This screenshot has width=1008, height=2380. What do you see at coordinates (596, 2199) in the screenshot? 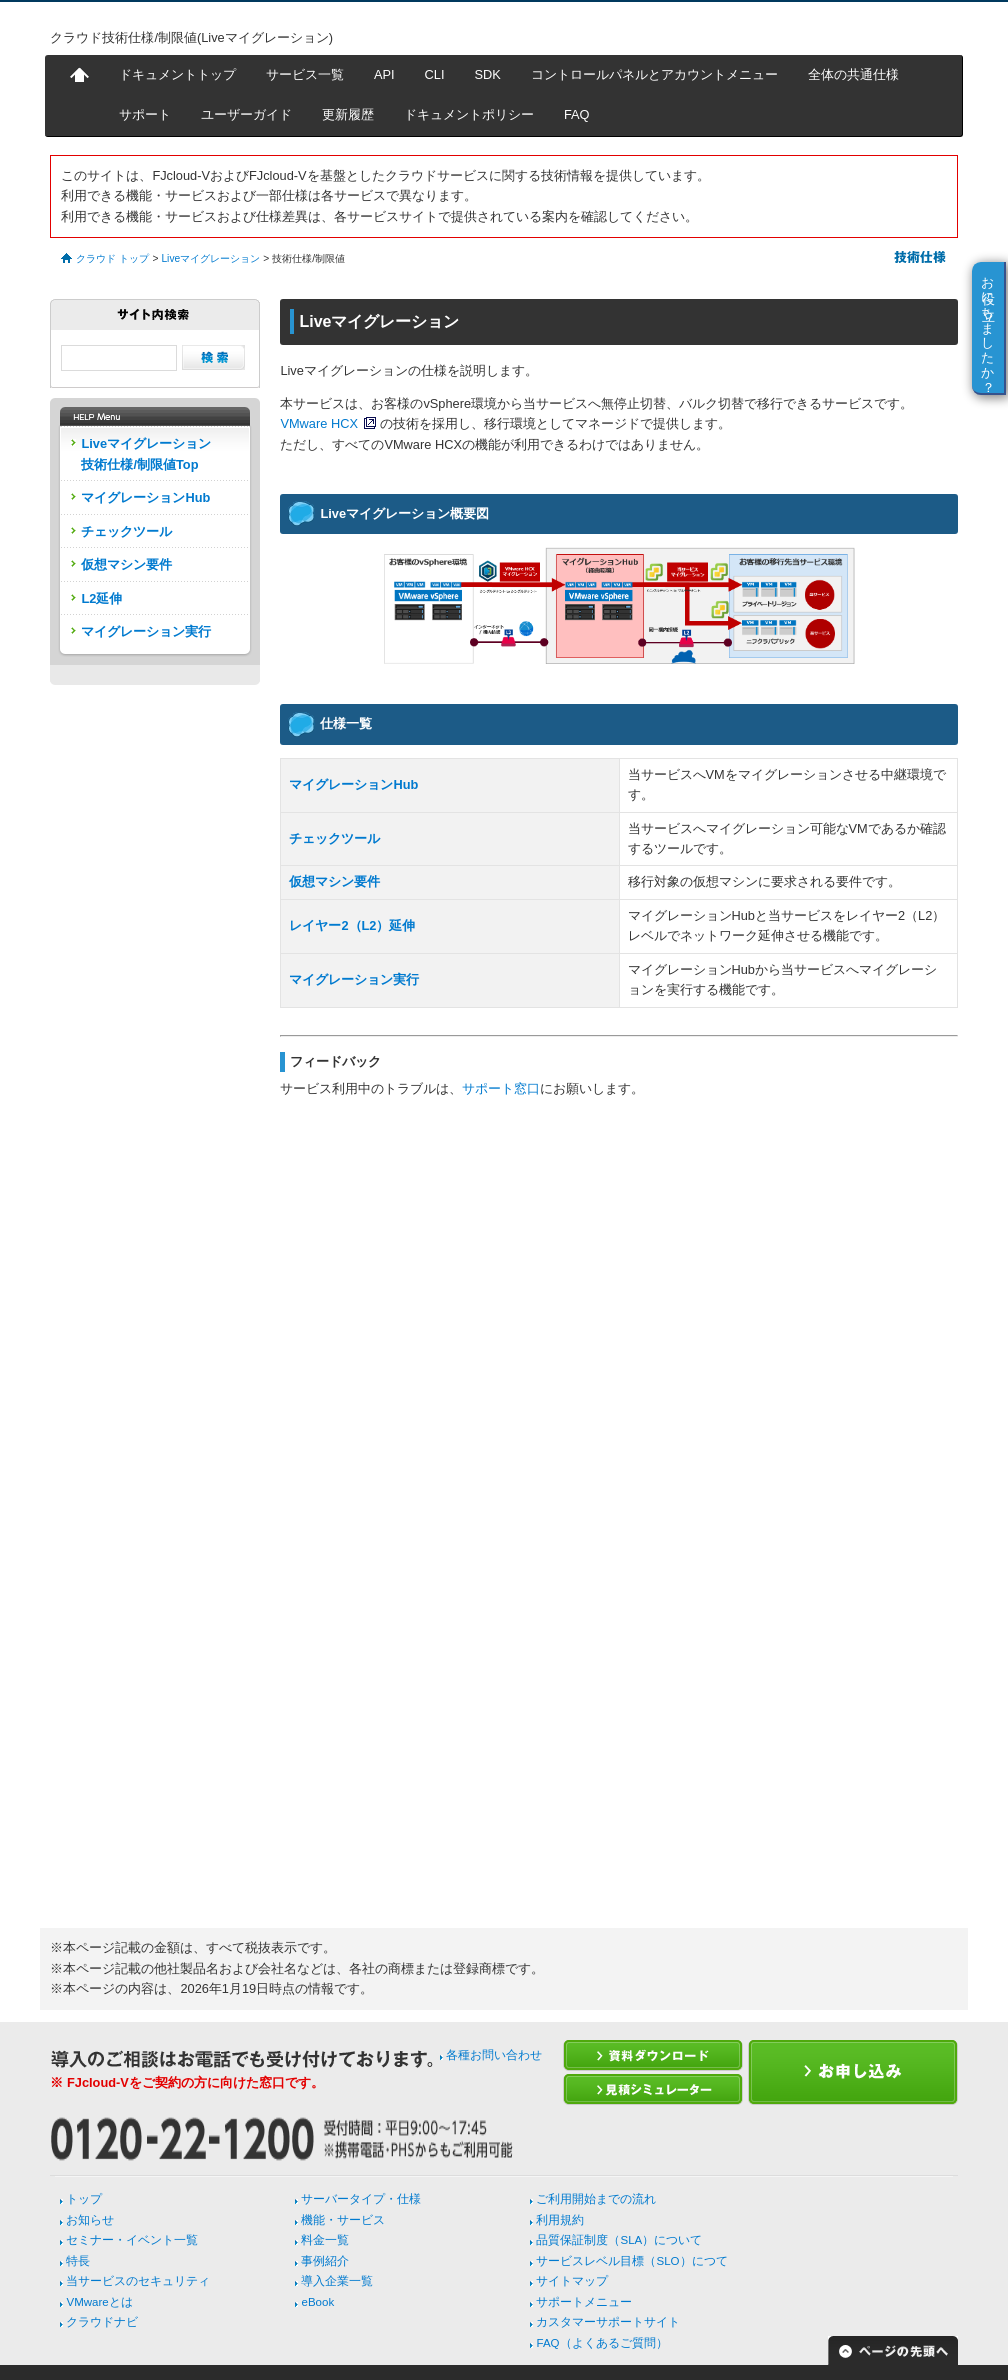
I see `ご利用開始までの流れ` at bounding box center [596, 2199].